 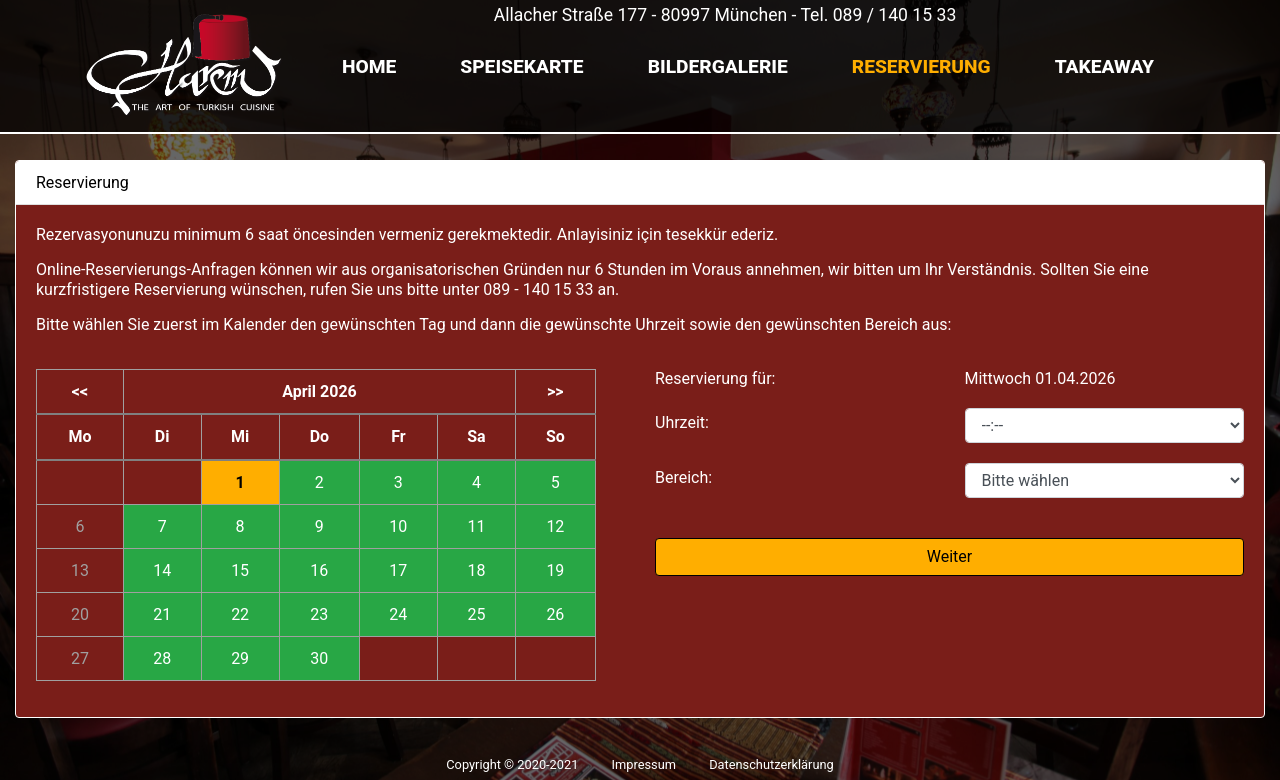 I want to click on 24, so click(x=398, y=614).